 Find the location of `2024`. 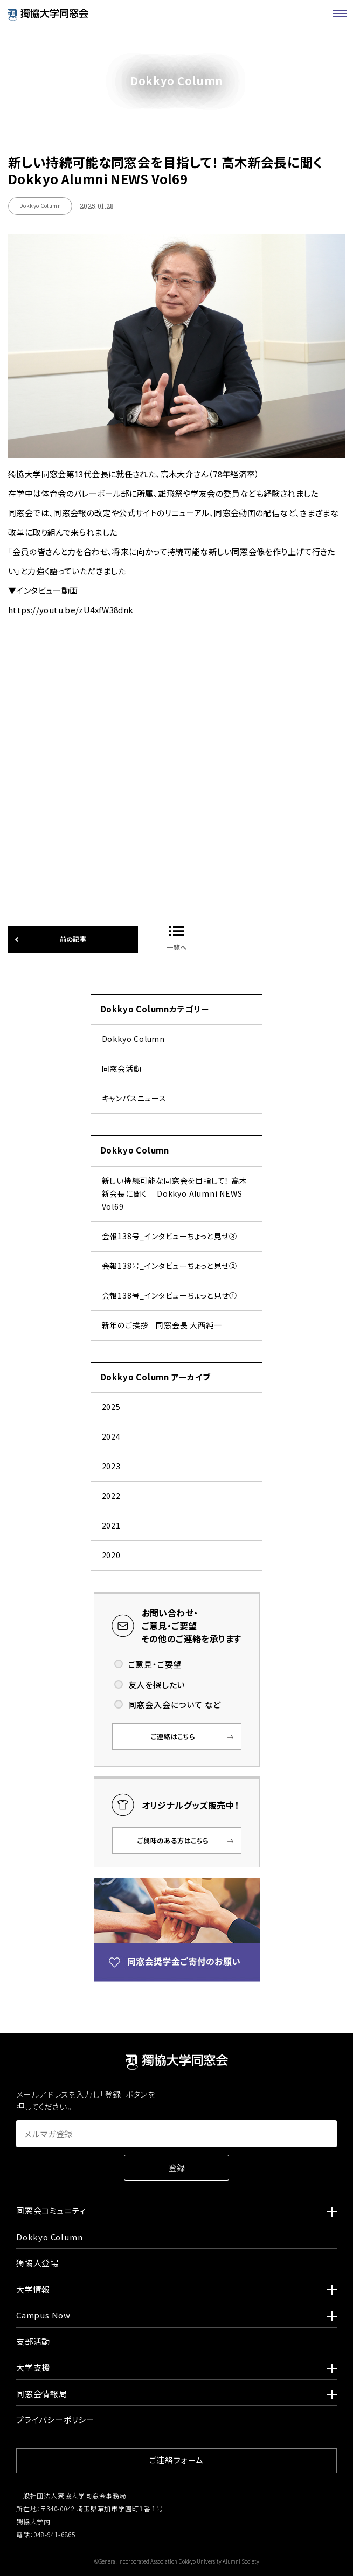

2024 is located at coordinates (111, 1436).